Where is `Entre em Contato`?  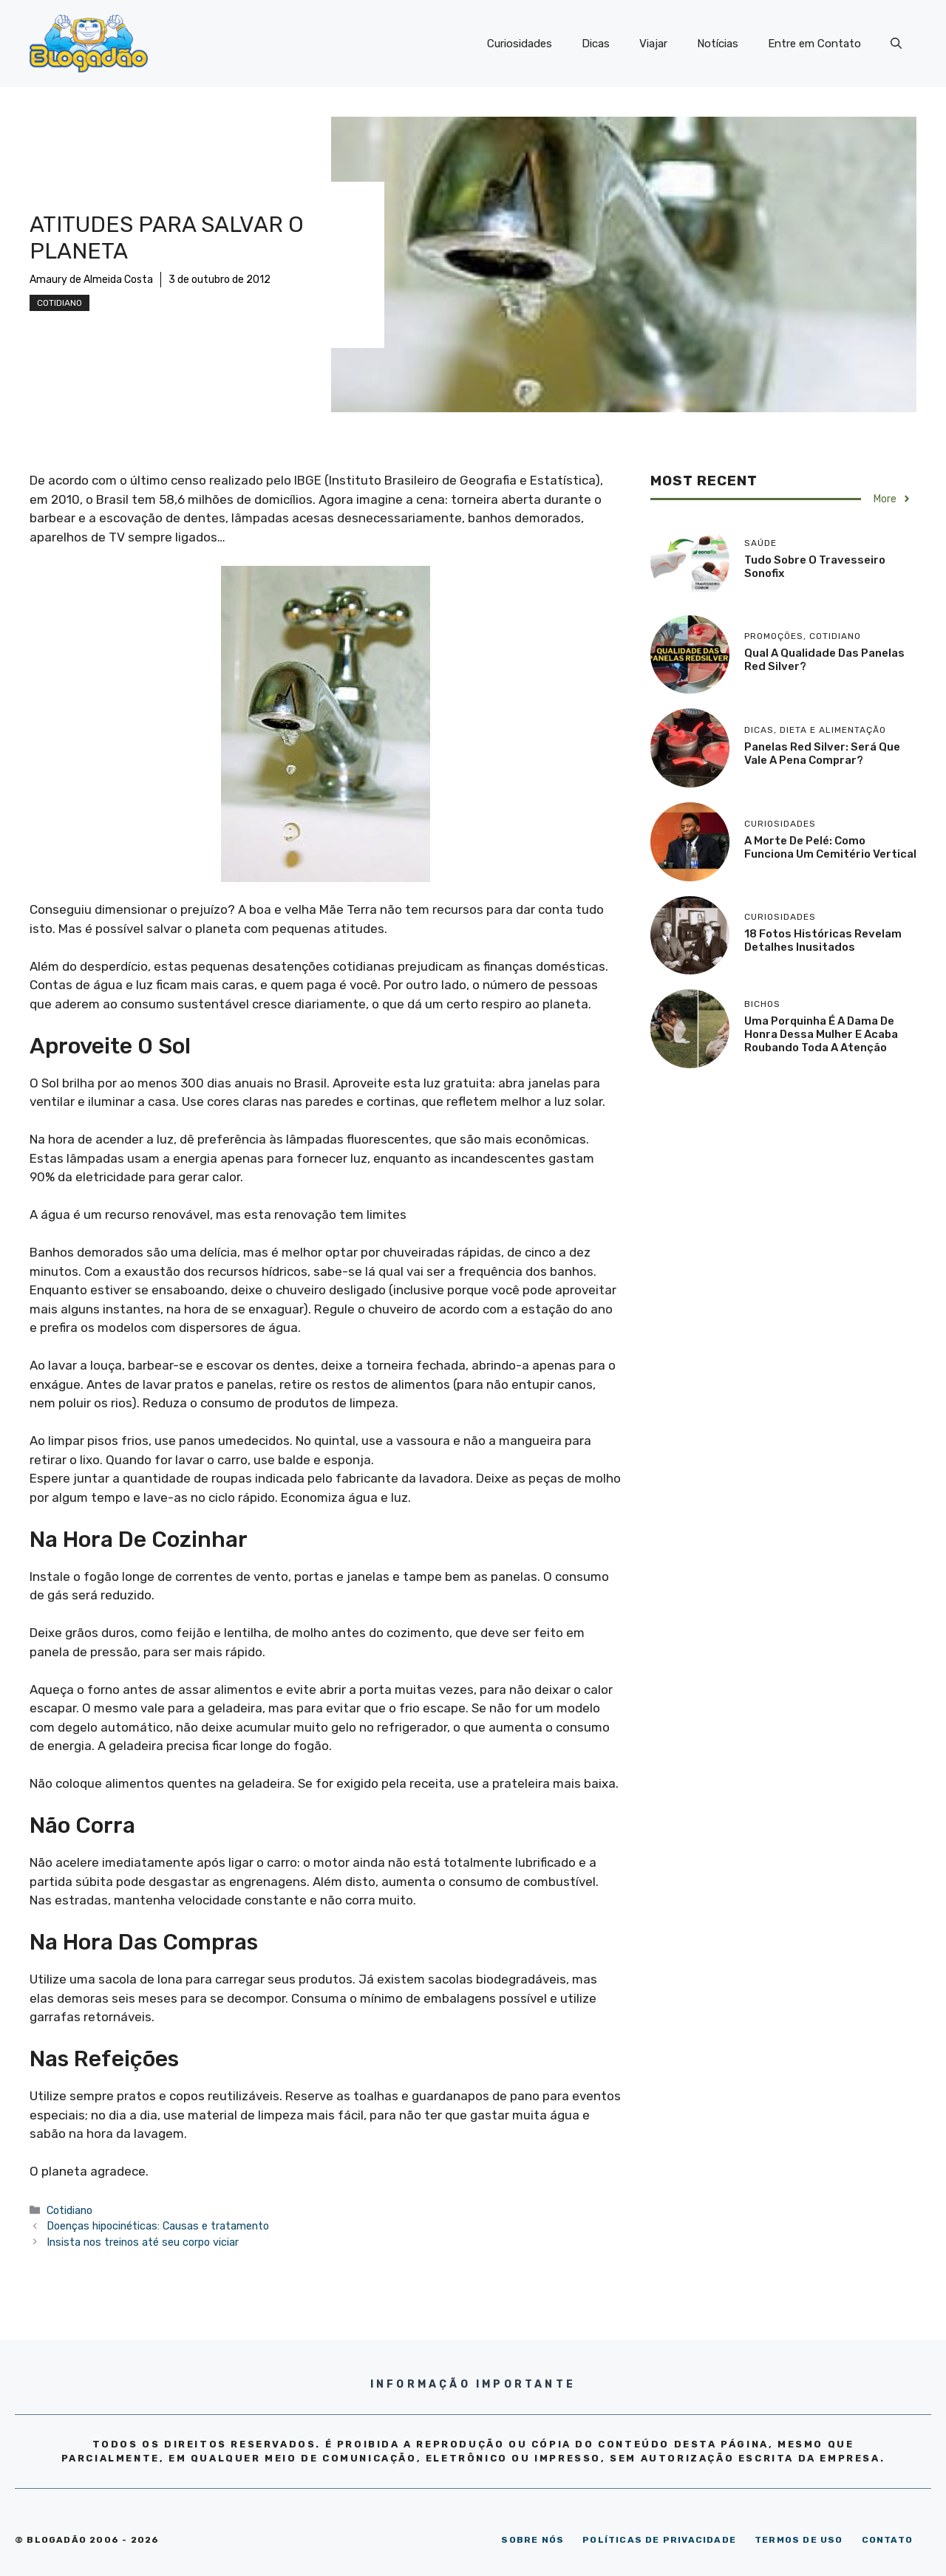
Entre em Contato is located at coordinates (814, 43).